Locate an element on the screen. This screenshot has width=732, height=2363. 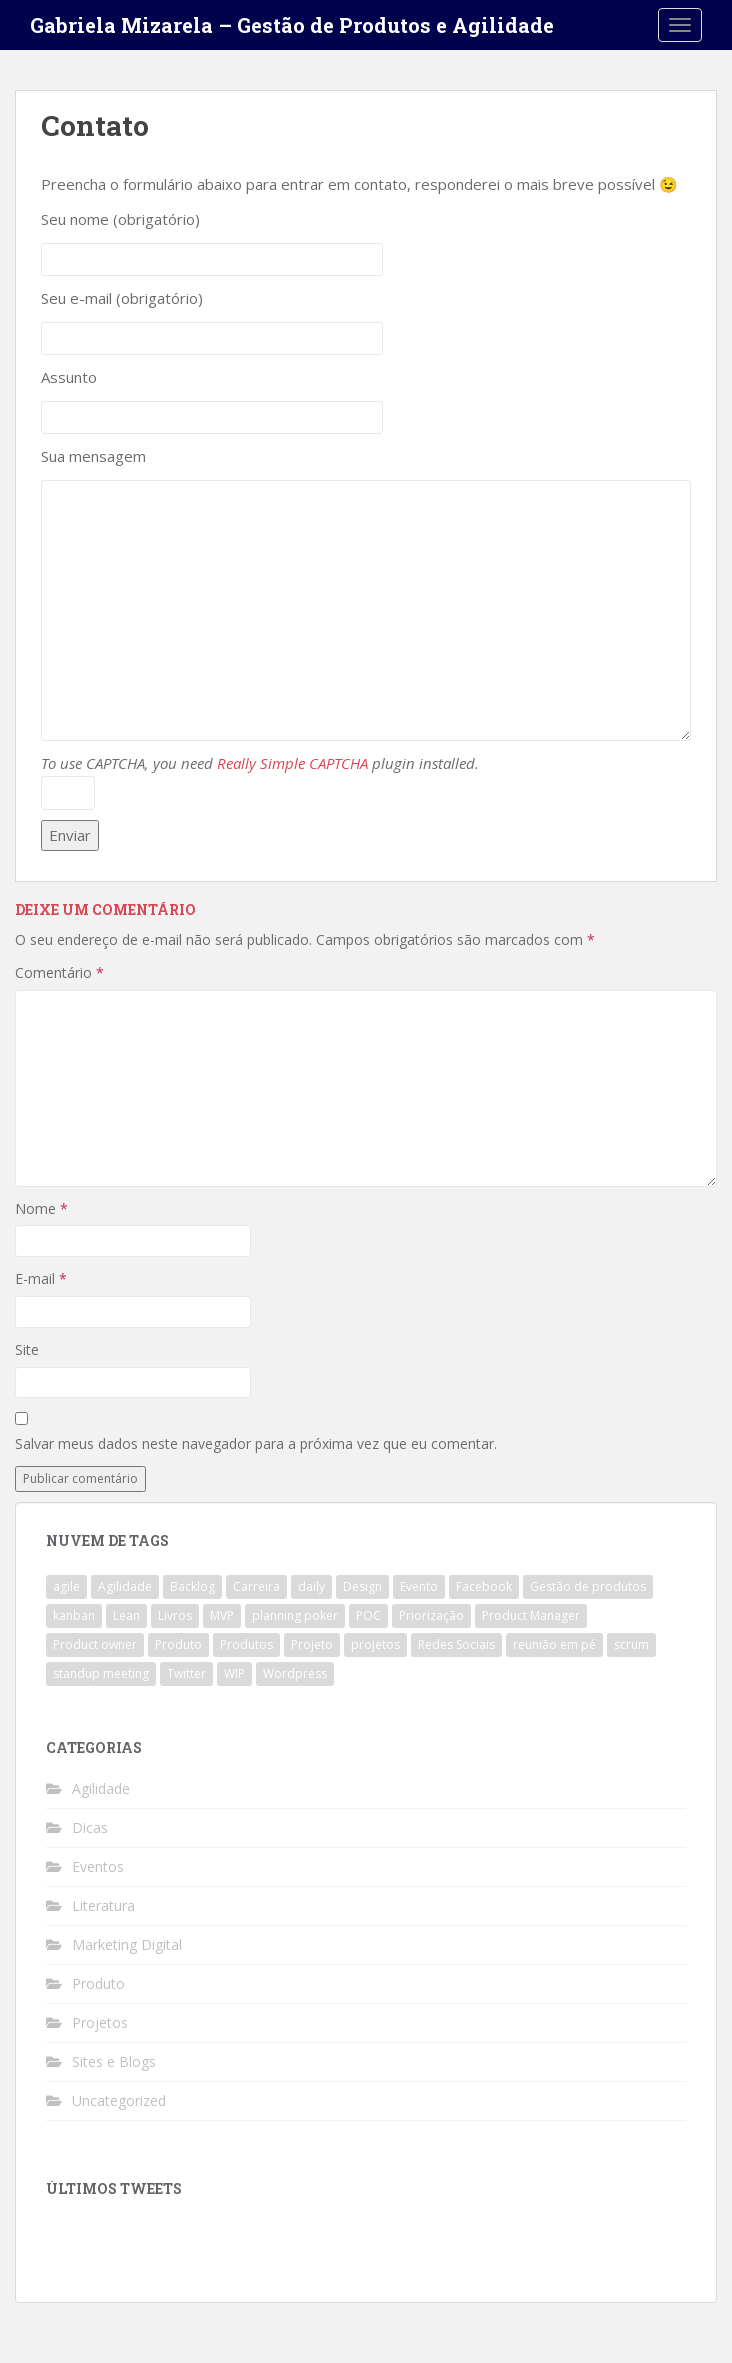
Marketing Digital is located at coordinates (127, 1944).